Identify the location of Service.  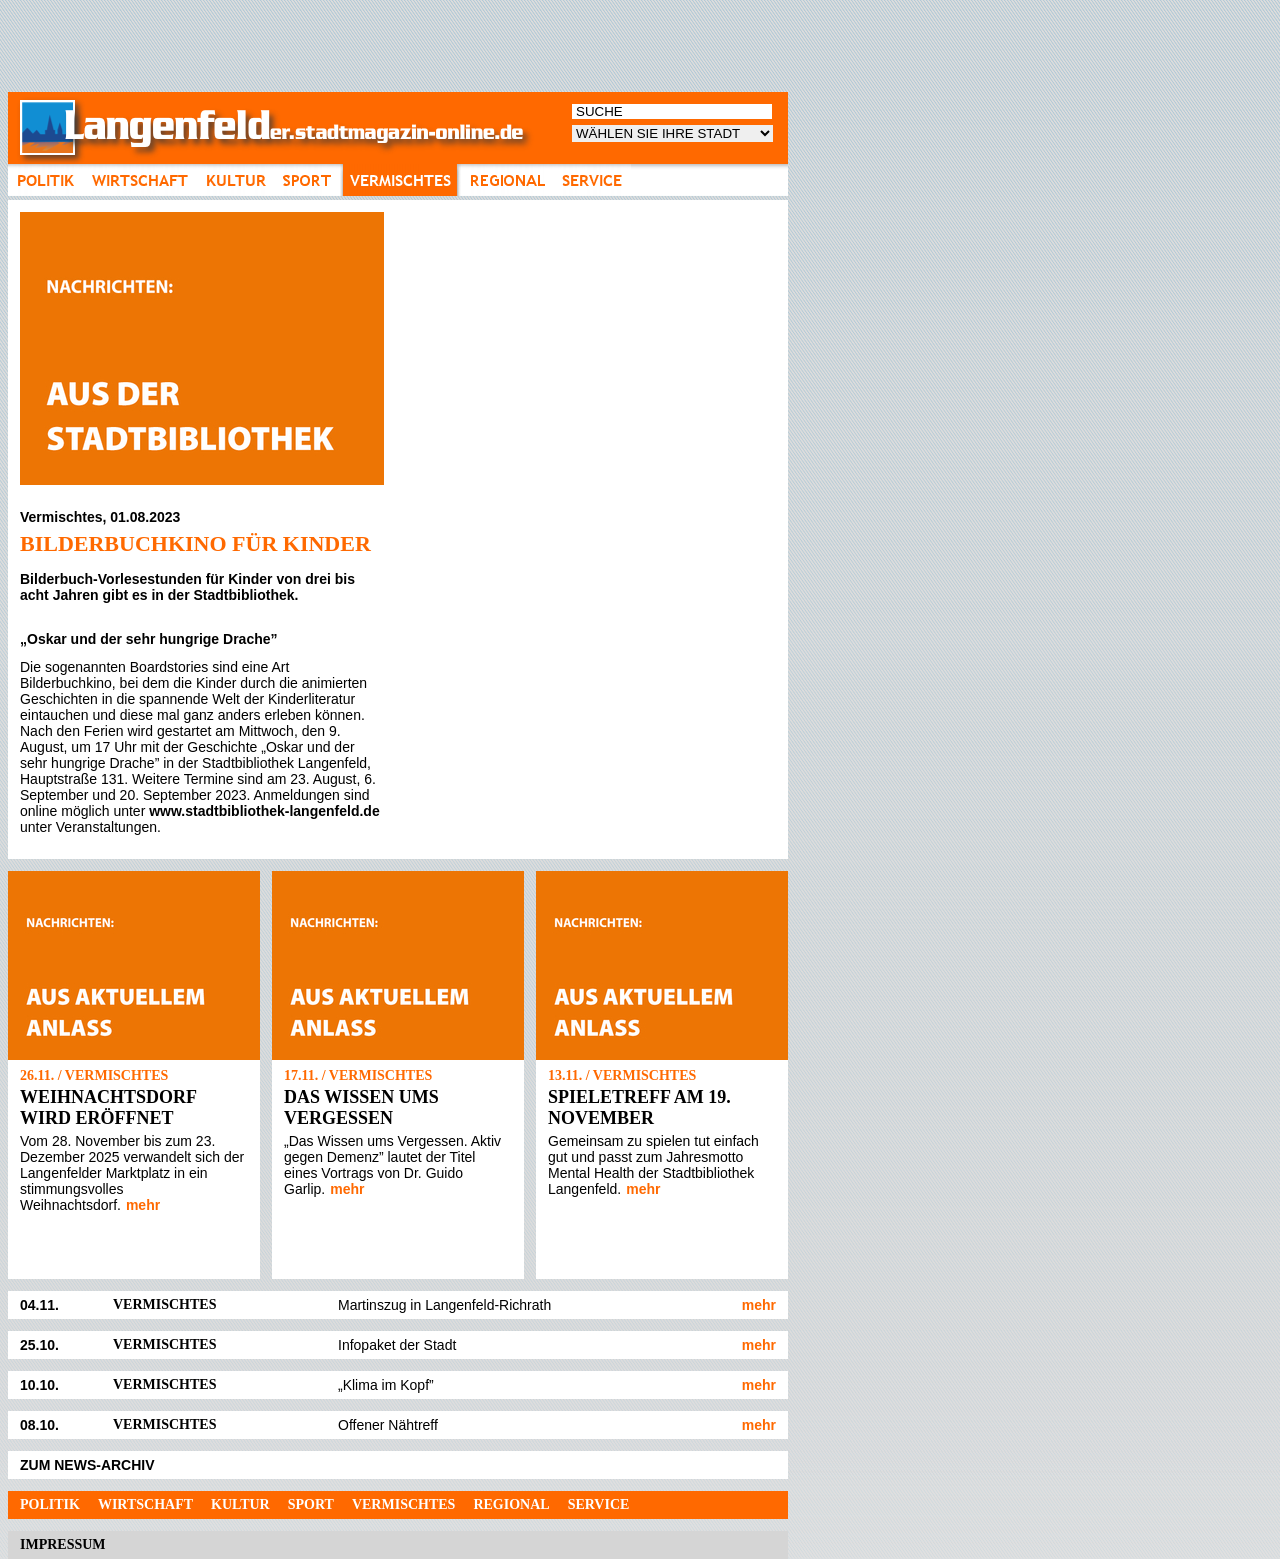
(599, 1504).